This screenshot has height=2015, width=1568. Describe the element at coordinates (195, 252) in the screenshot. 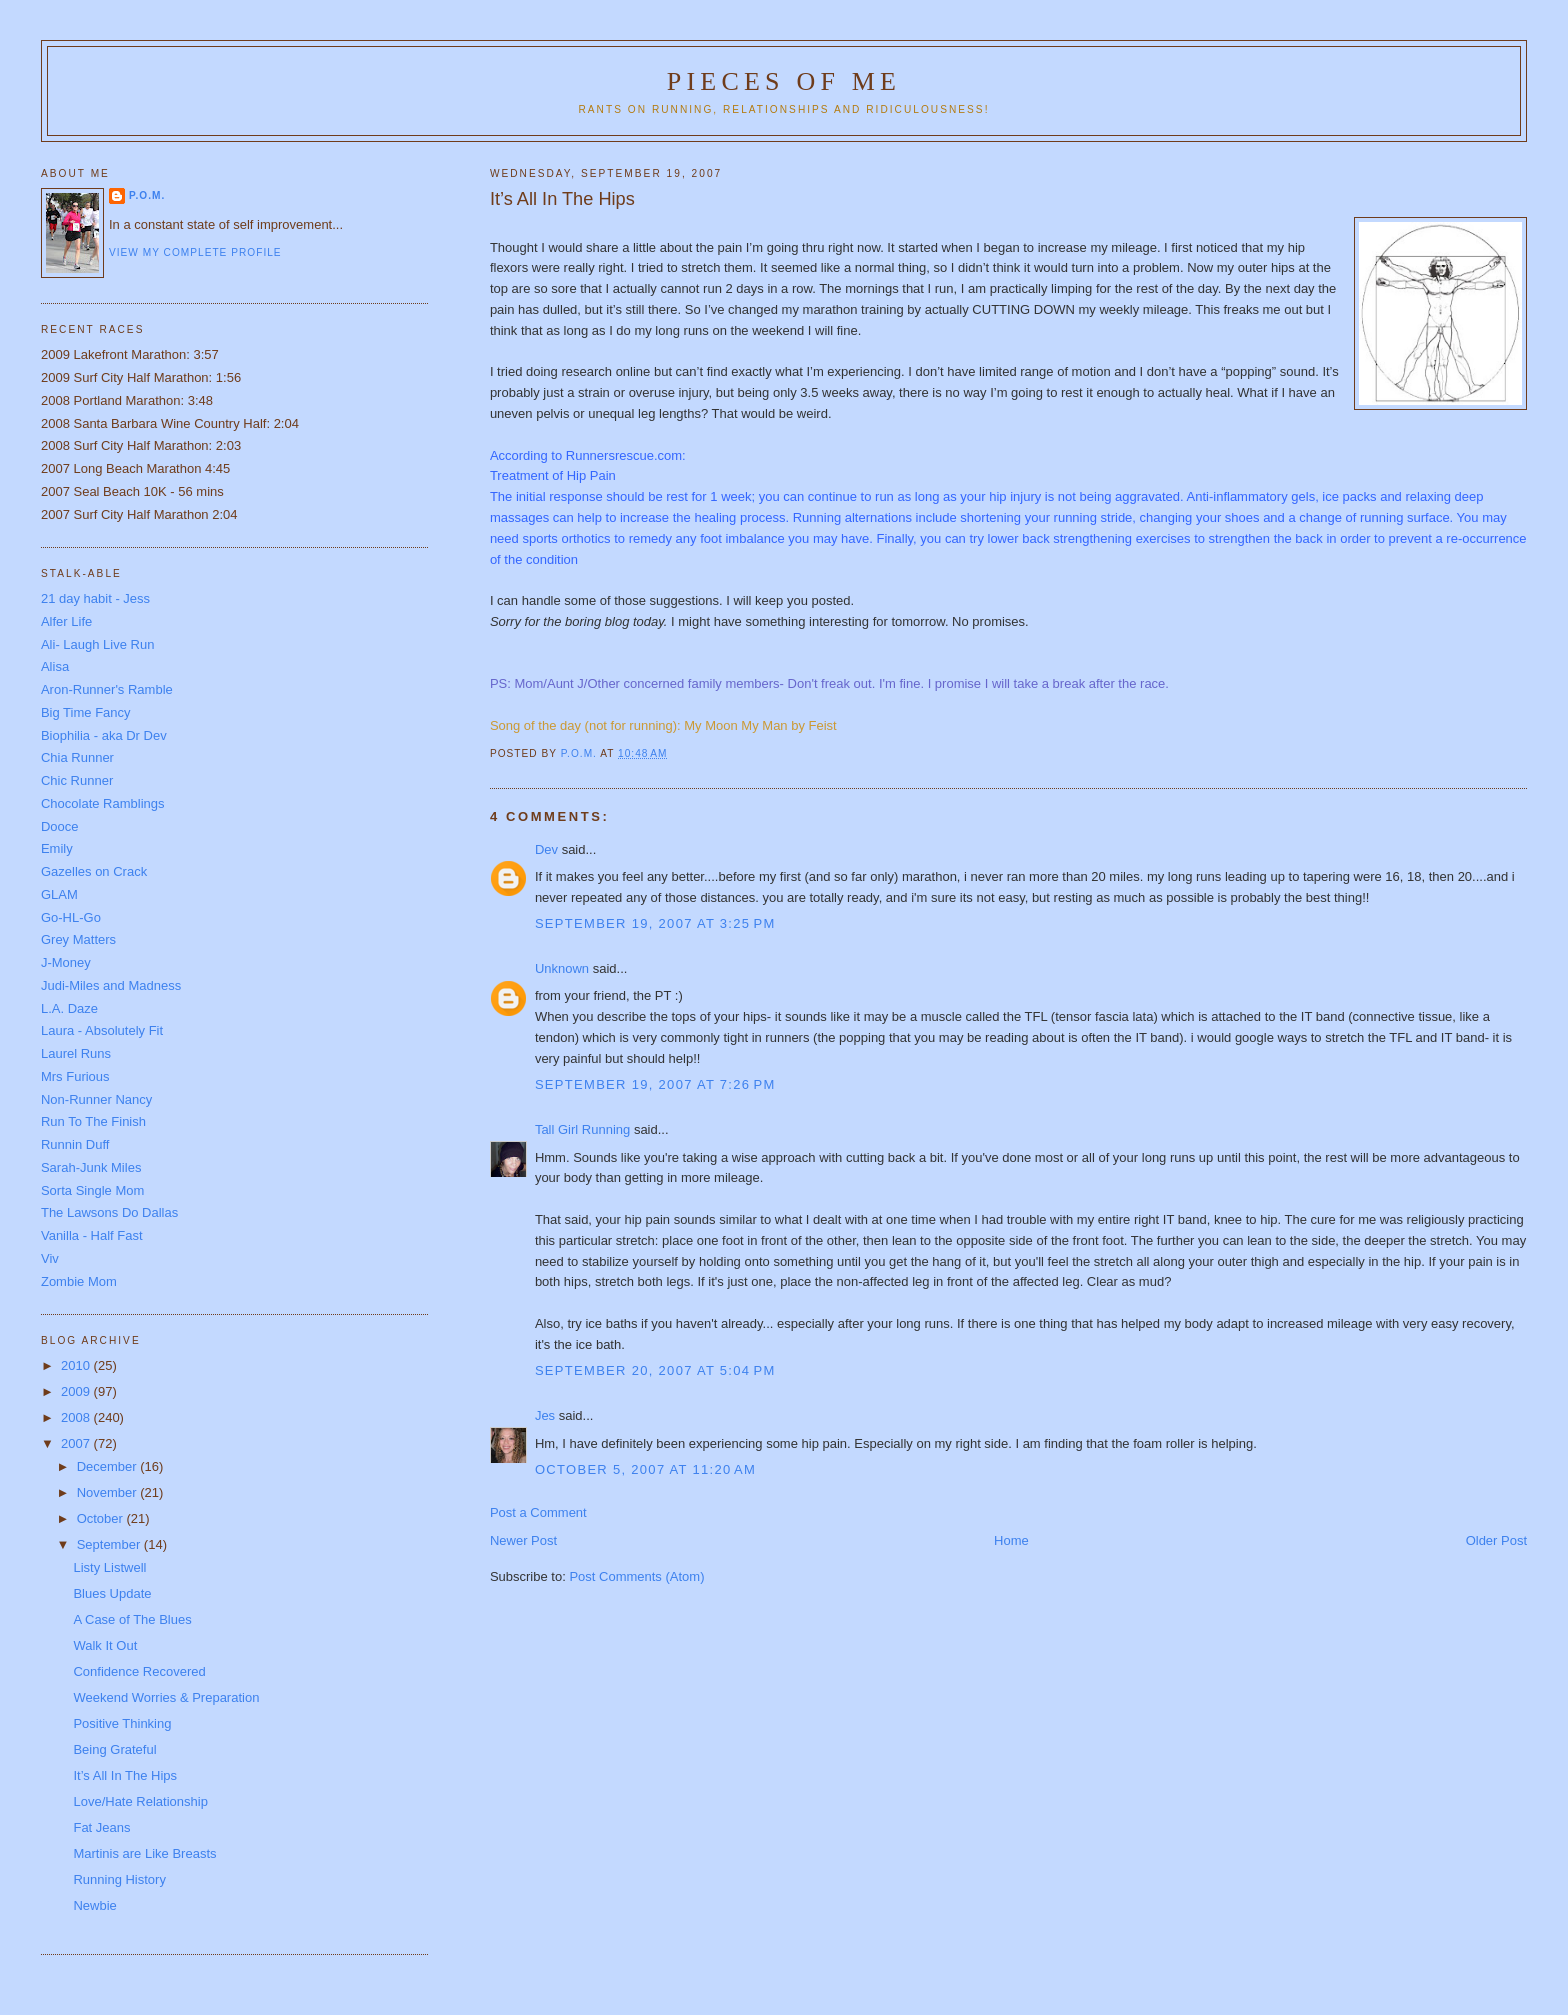

I see `View my complete profile` at that location.